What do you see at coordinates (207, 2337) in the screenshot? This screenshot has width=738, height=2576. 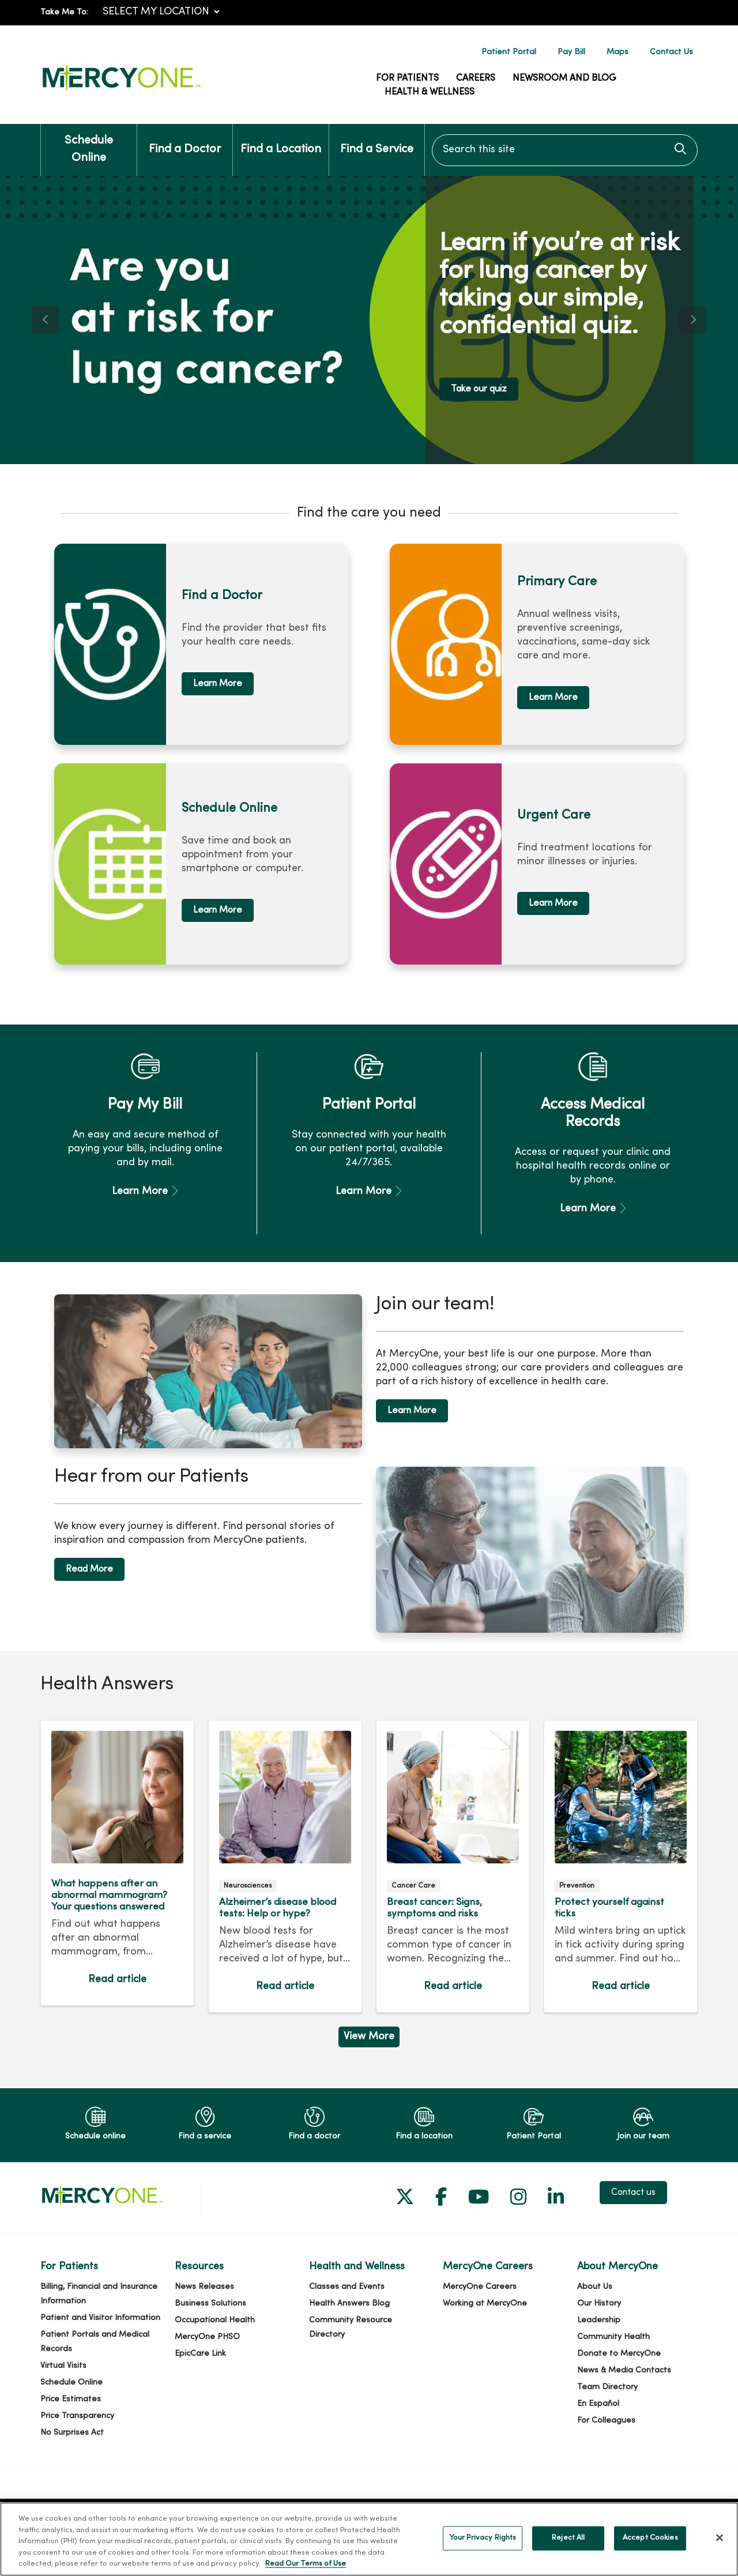 I see `MercyOne PHSO` at bounding box center [207, 2337].